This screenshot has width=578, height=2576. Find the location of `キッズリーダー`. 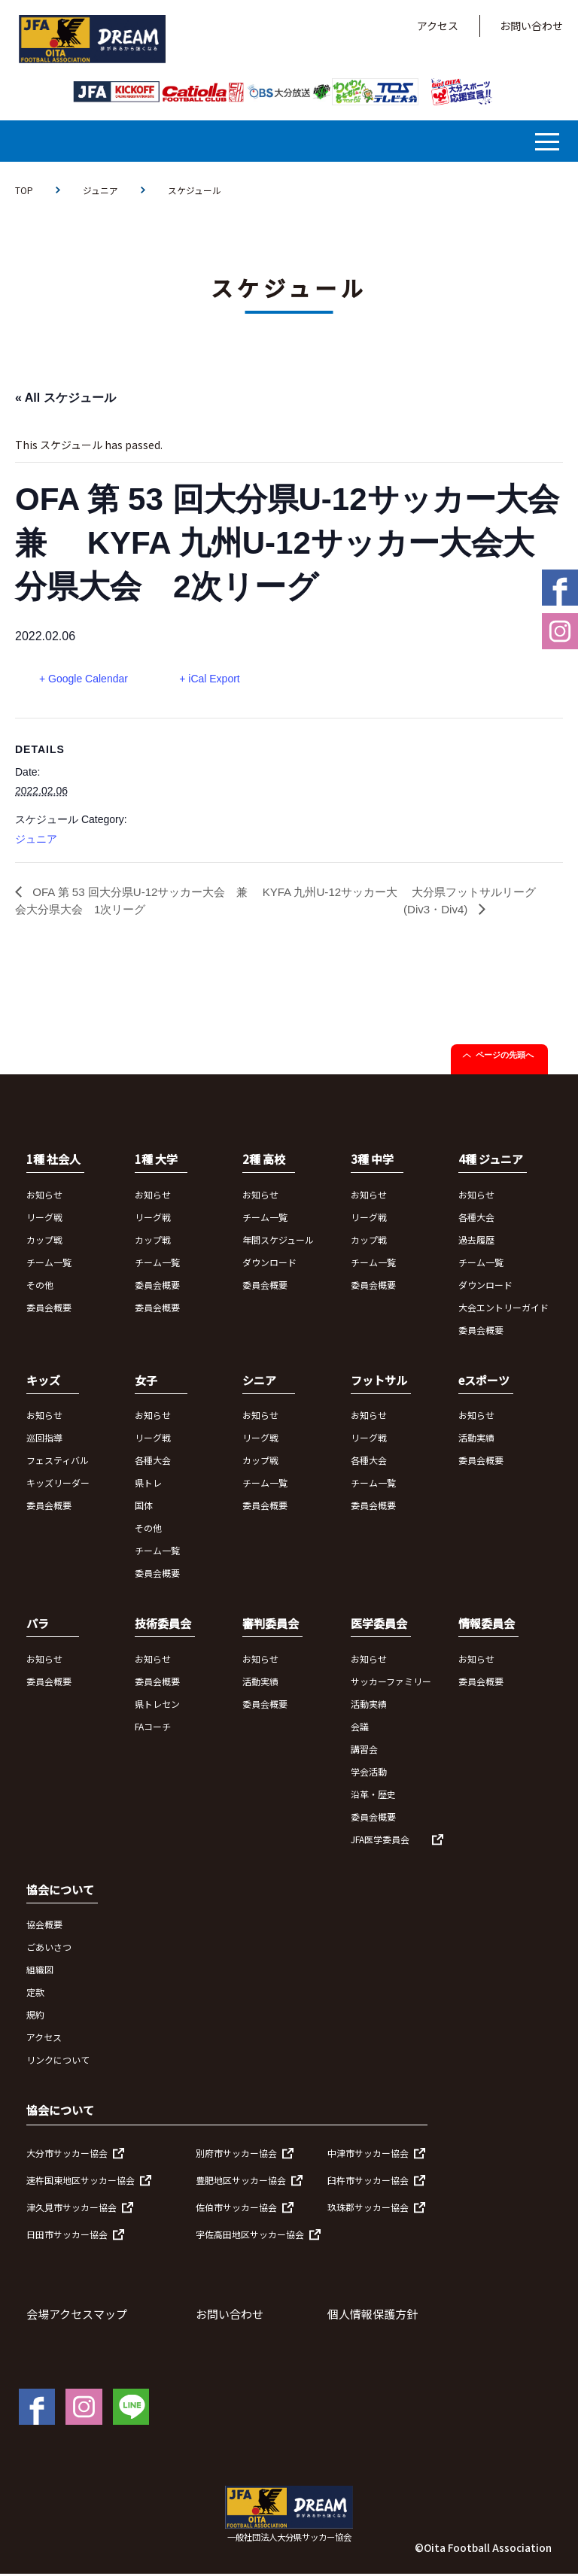

キッズリーダー is located at coordinates (58, 1484).